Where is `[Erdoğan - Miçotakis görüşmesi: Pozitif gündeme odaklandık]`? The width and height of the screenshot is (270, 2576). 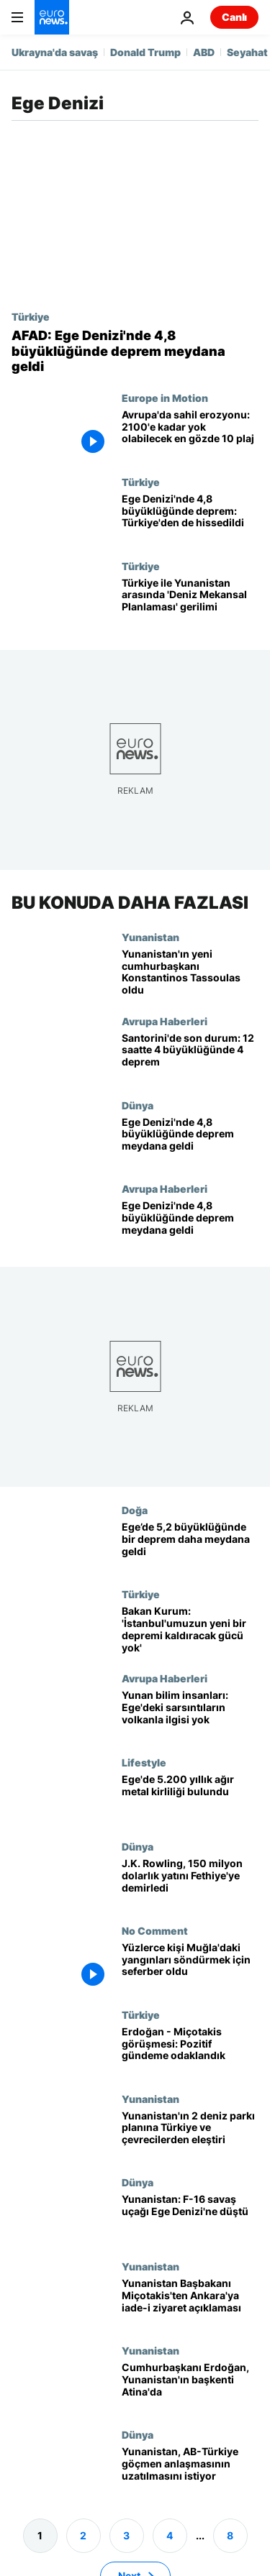
[Erdoğan - Miçotakis görüşmesi: Pozitif gündeme odaklandık] is located at coordinates (190, 2050).